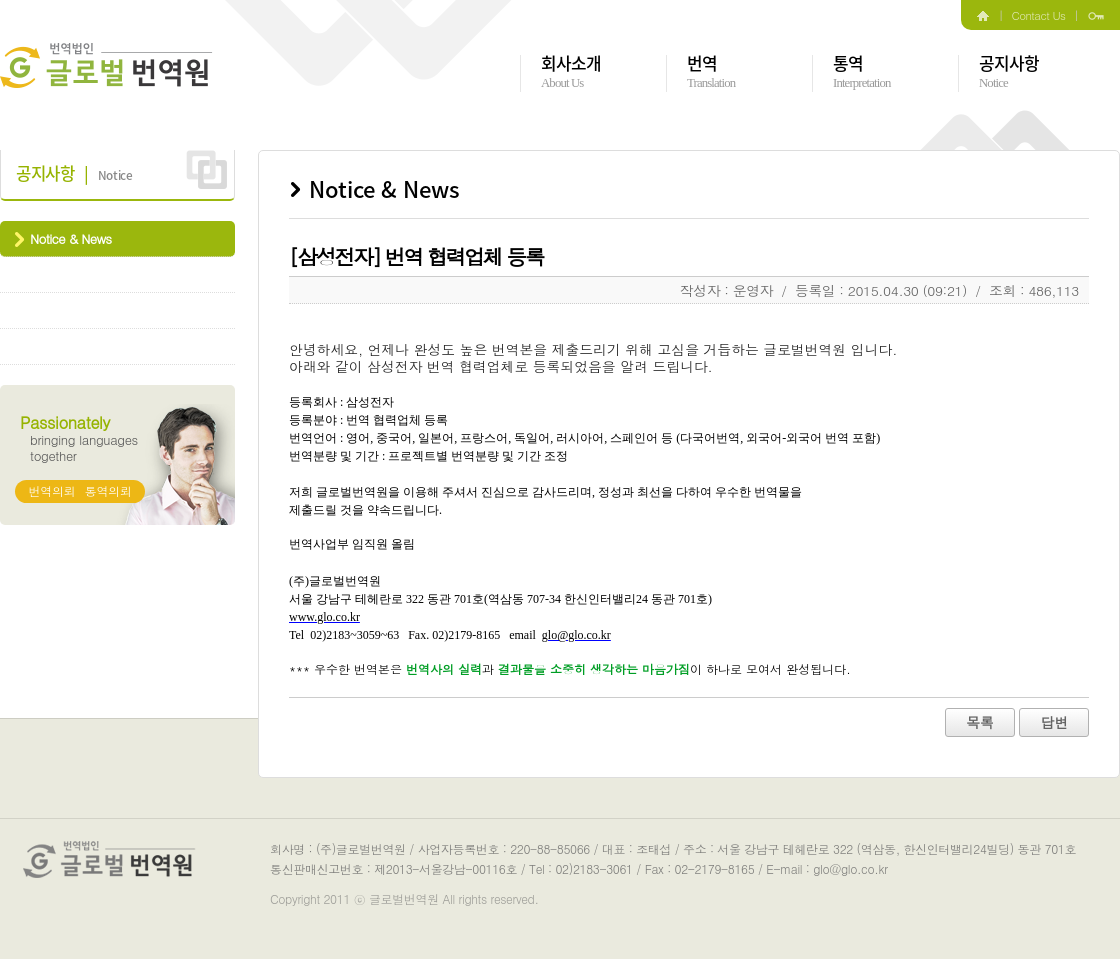  What do you see at coordinates (1009, 72) in the screenshot?
I see `공지사항` at bounding box center [1009, 72].